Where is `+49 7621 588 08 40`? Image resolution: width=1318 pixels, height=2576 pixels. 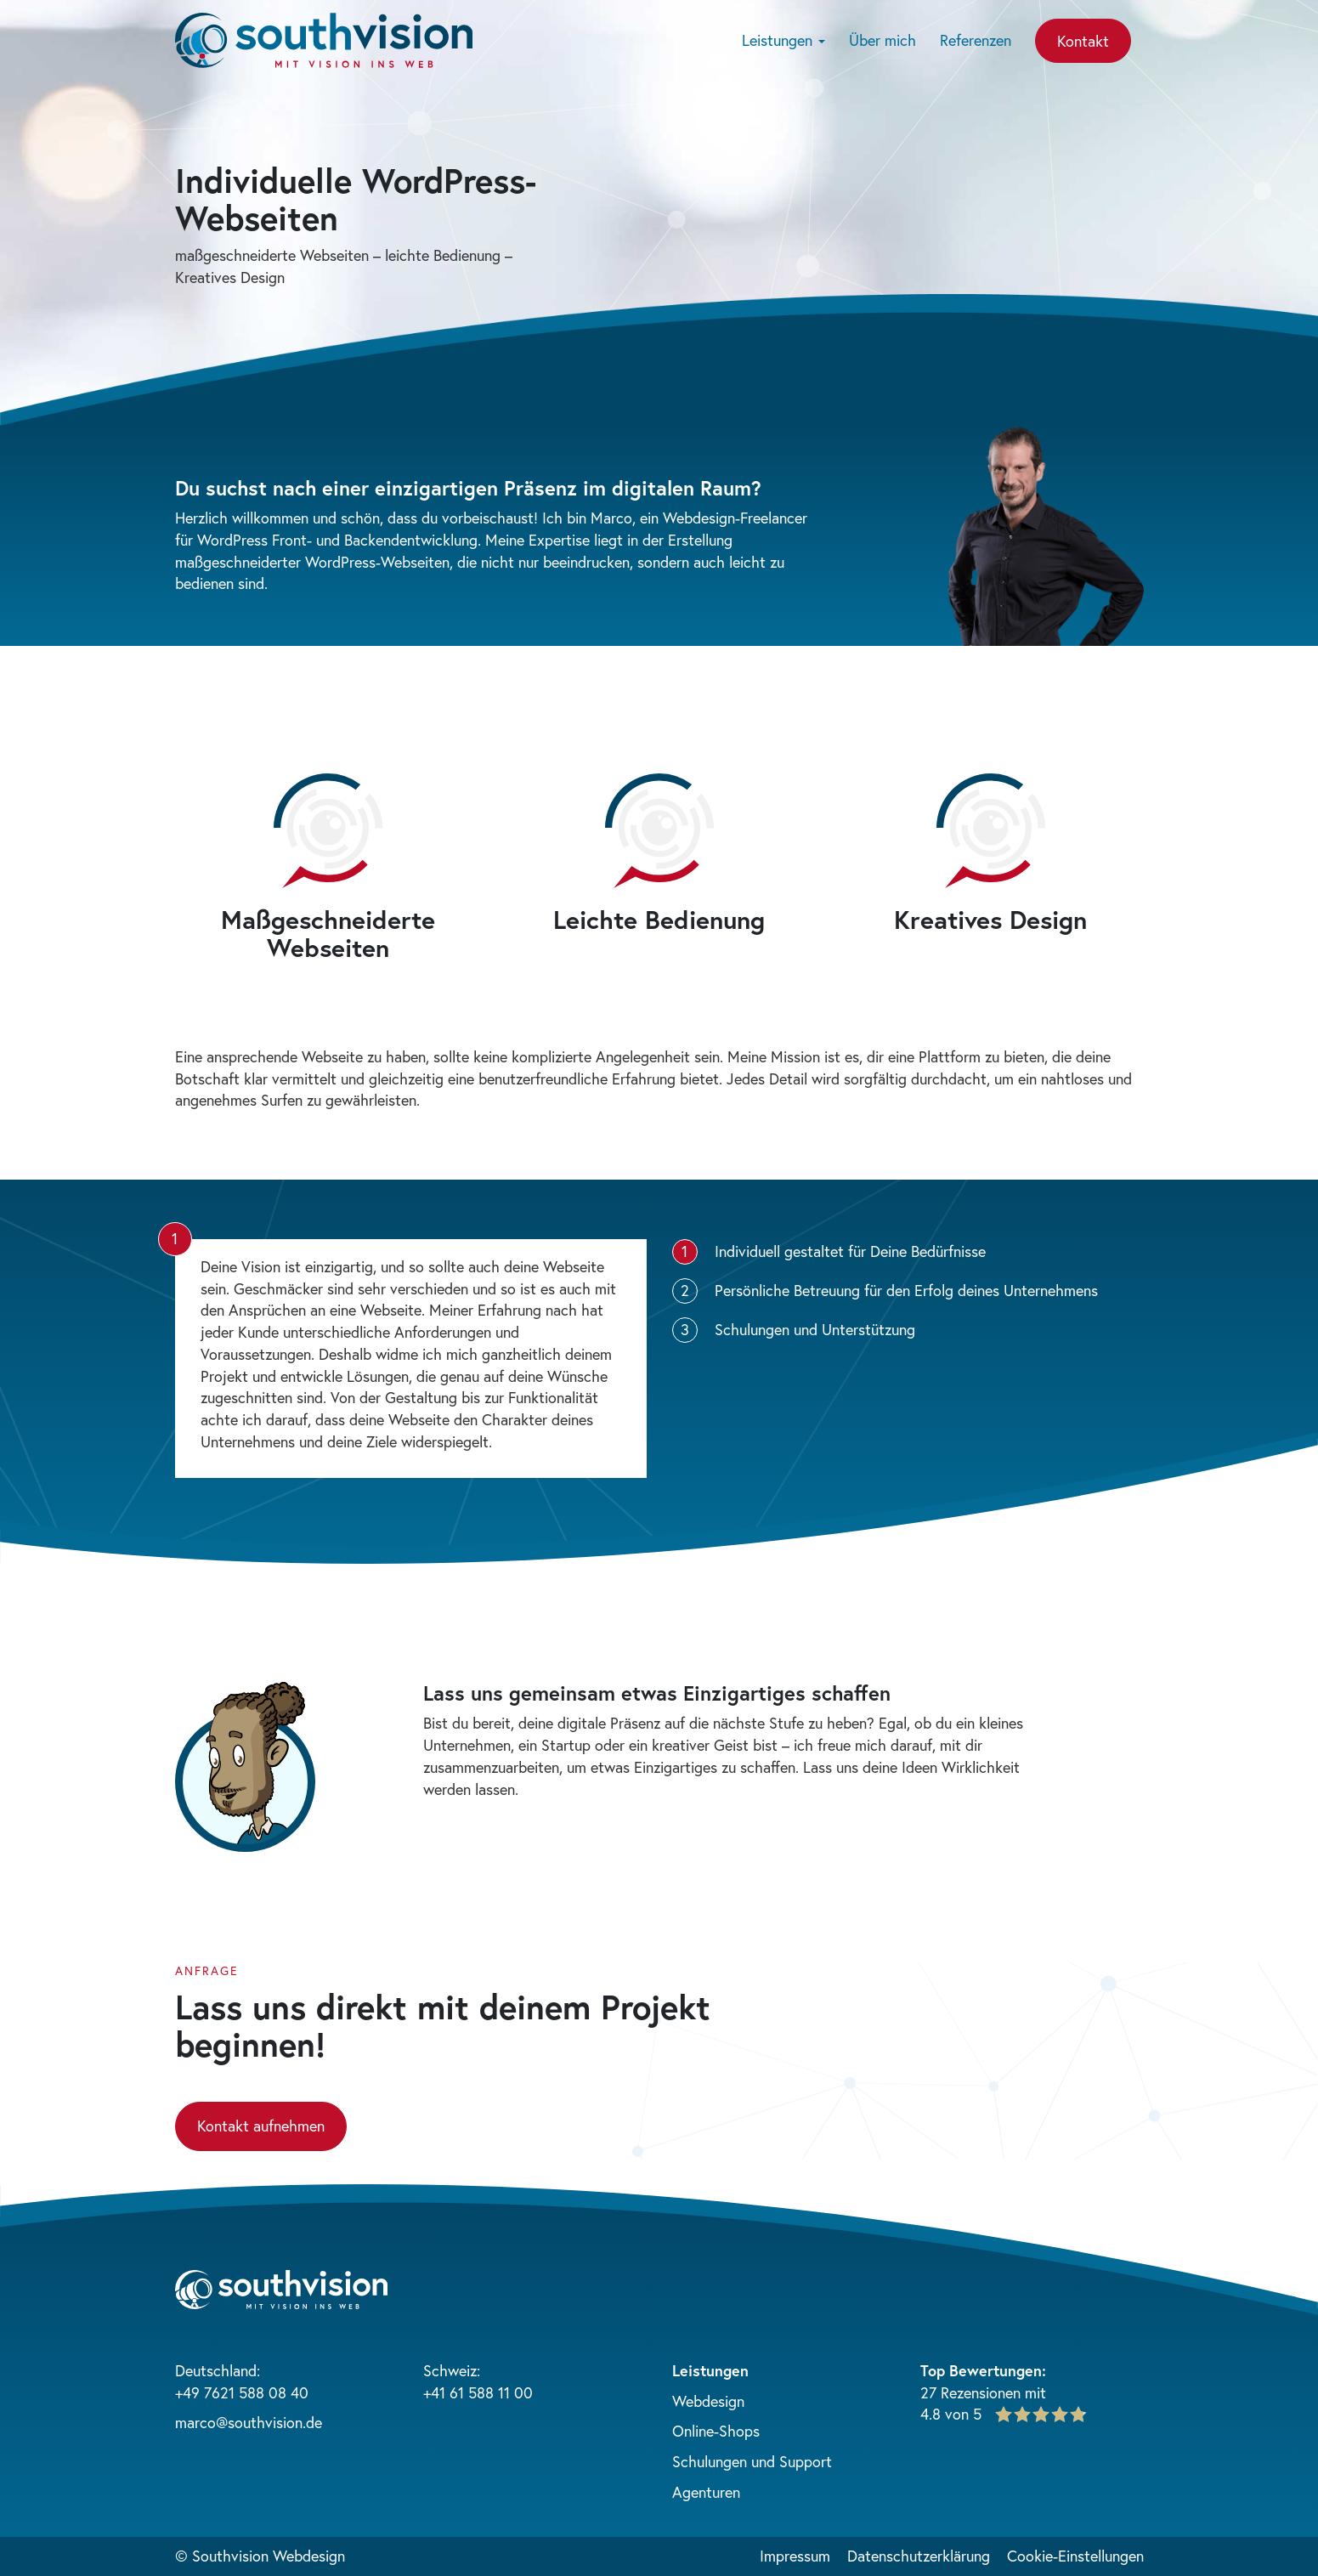
+49 7621 588 08 40 is located at coordinates (241, 2392).